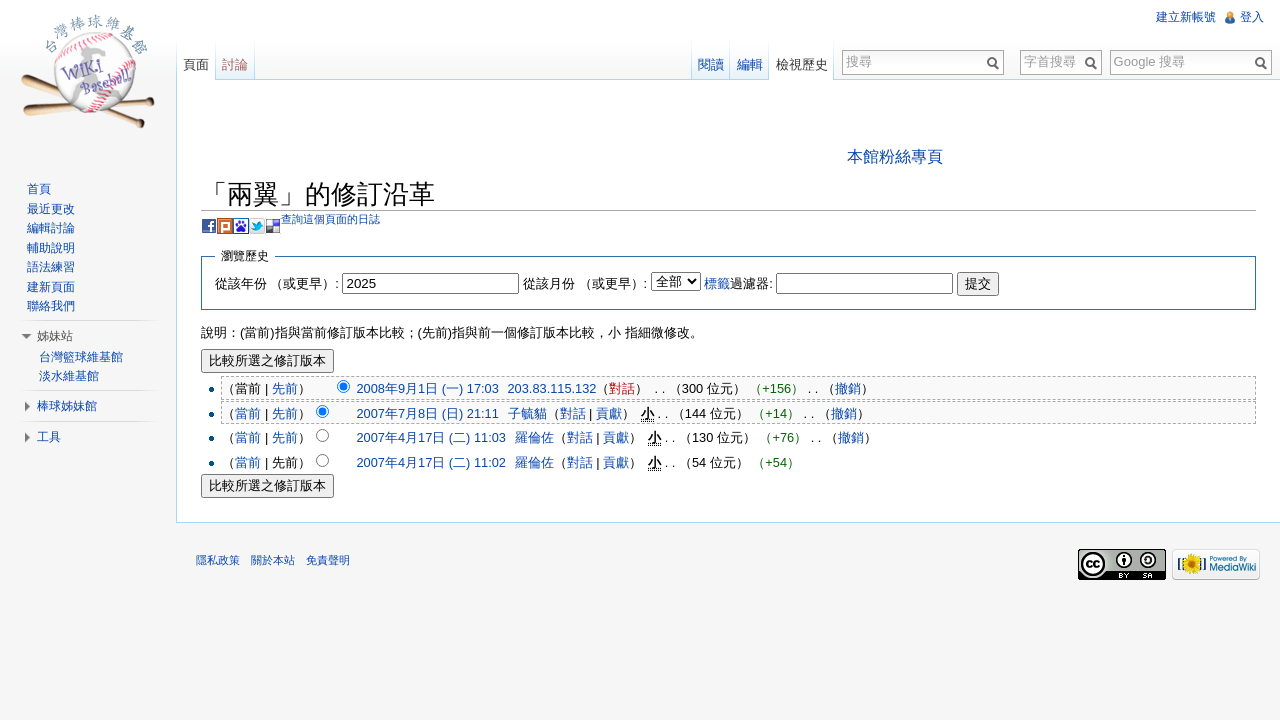 This screenshot has height=720, width=1280. What do you see at coordinates (750, 64) in the screenshot?
I see `編輯` at bounding box center [750, 64].